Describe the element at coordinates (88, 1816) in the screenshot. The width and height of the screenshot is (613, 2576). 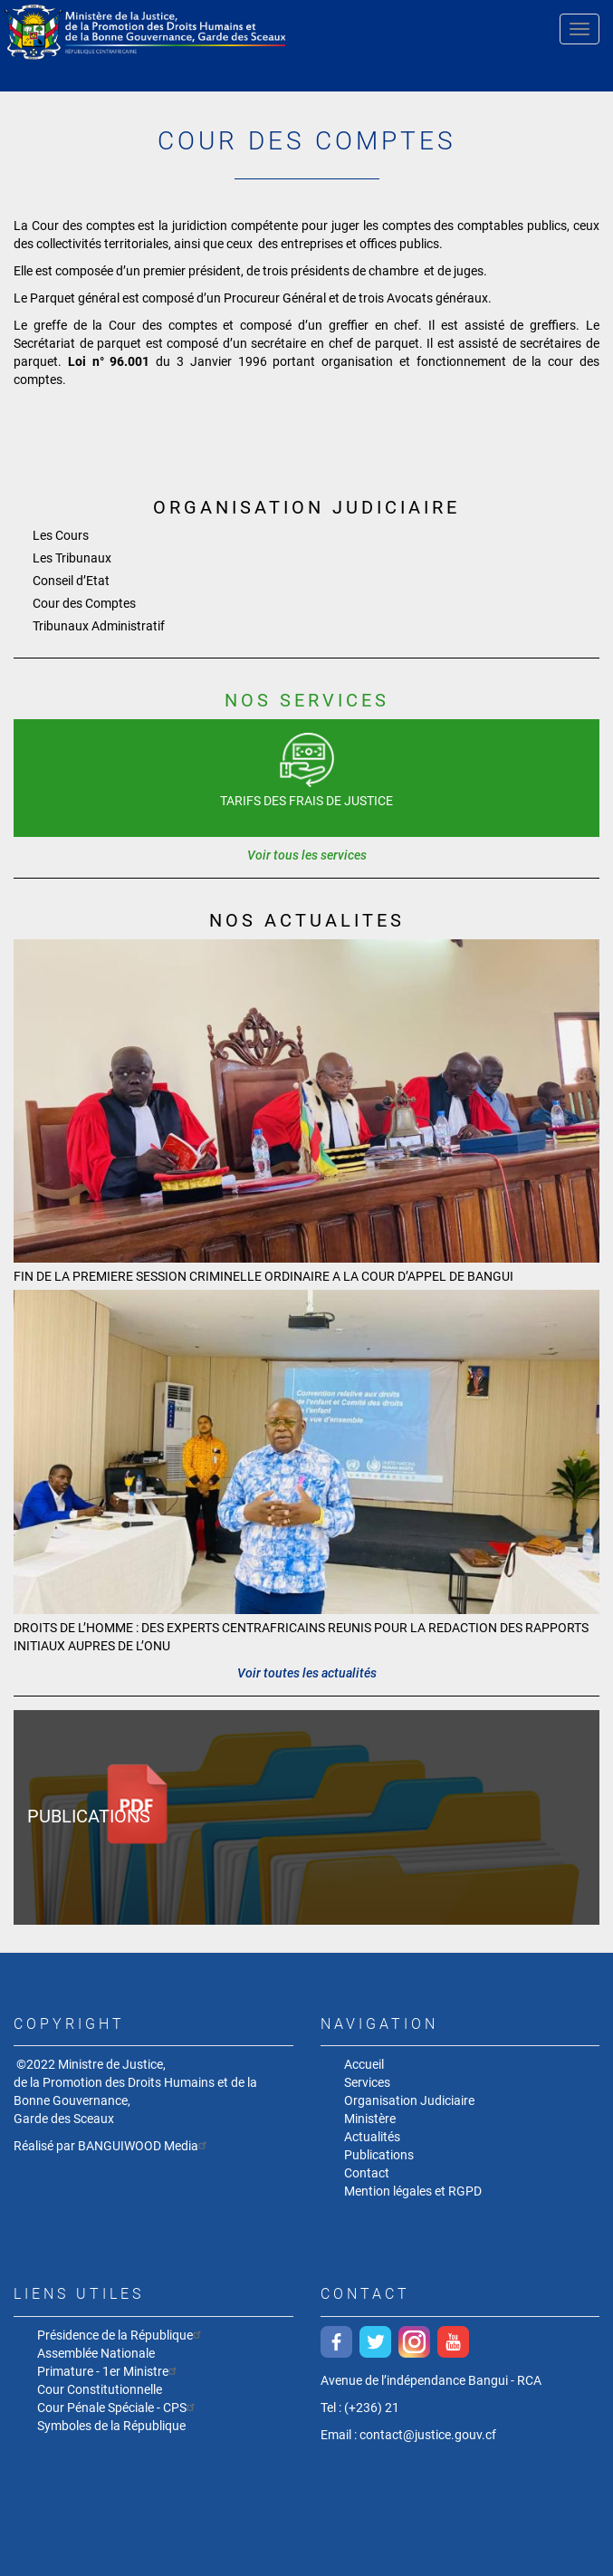
I see `Publications` at that location.